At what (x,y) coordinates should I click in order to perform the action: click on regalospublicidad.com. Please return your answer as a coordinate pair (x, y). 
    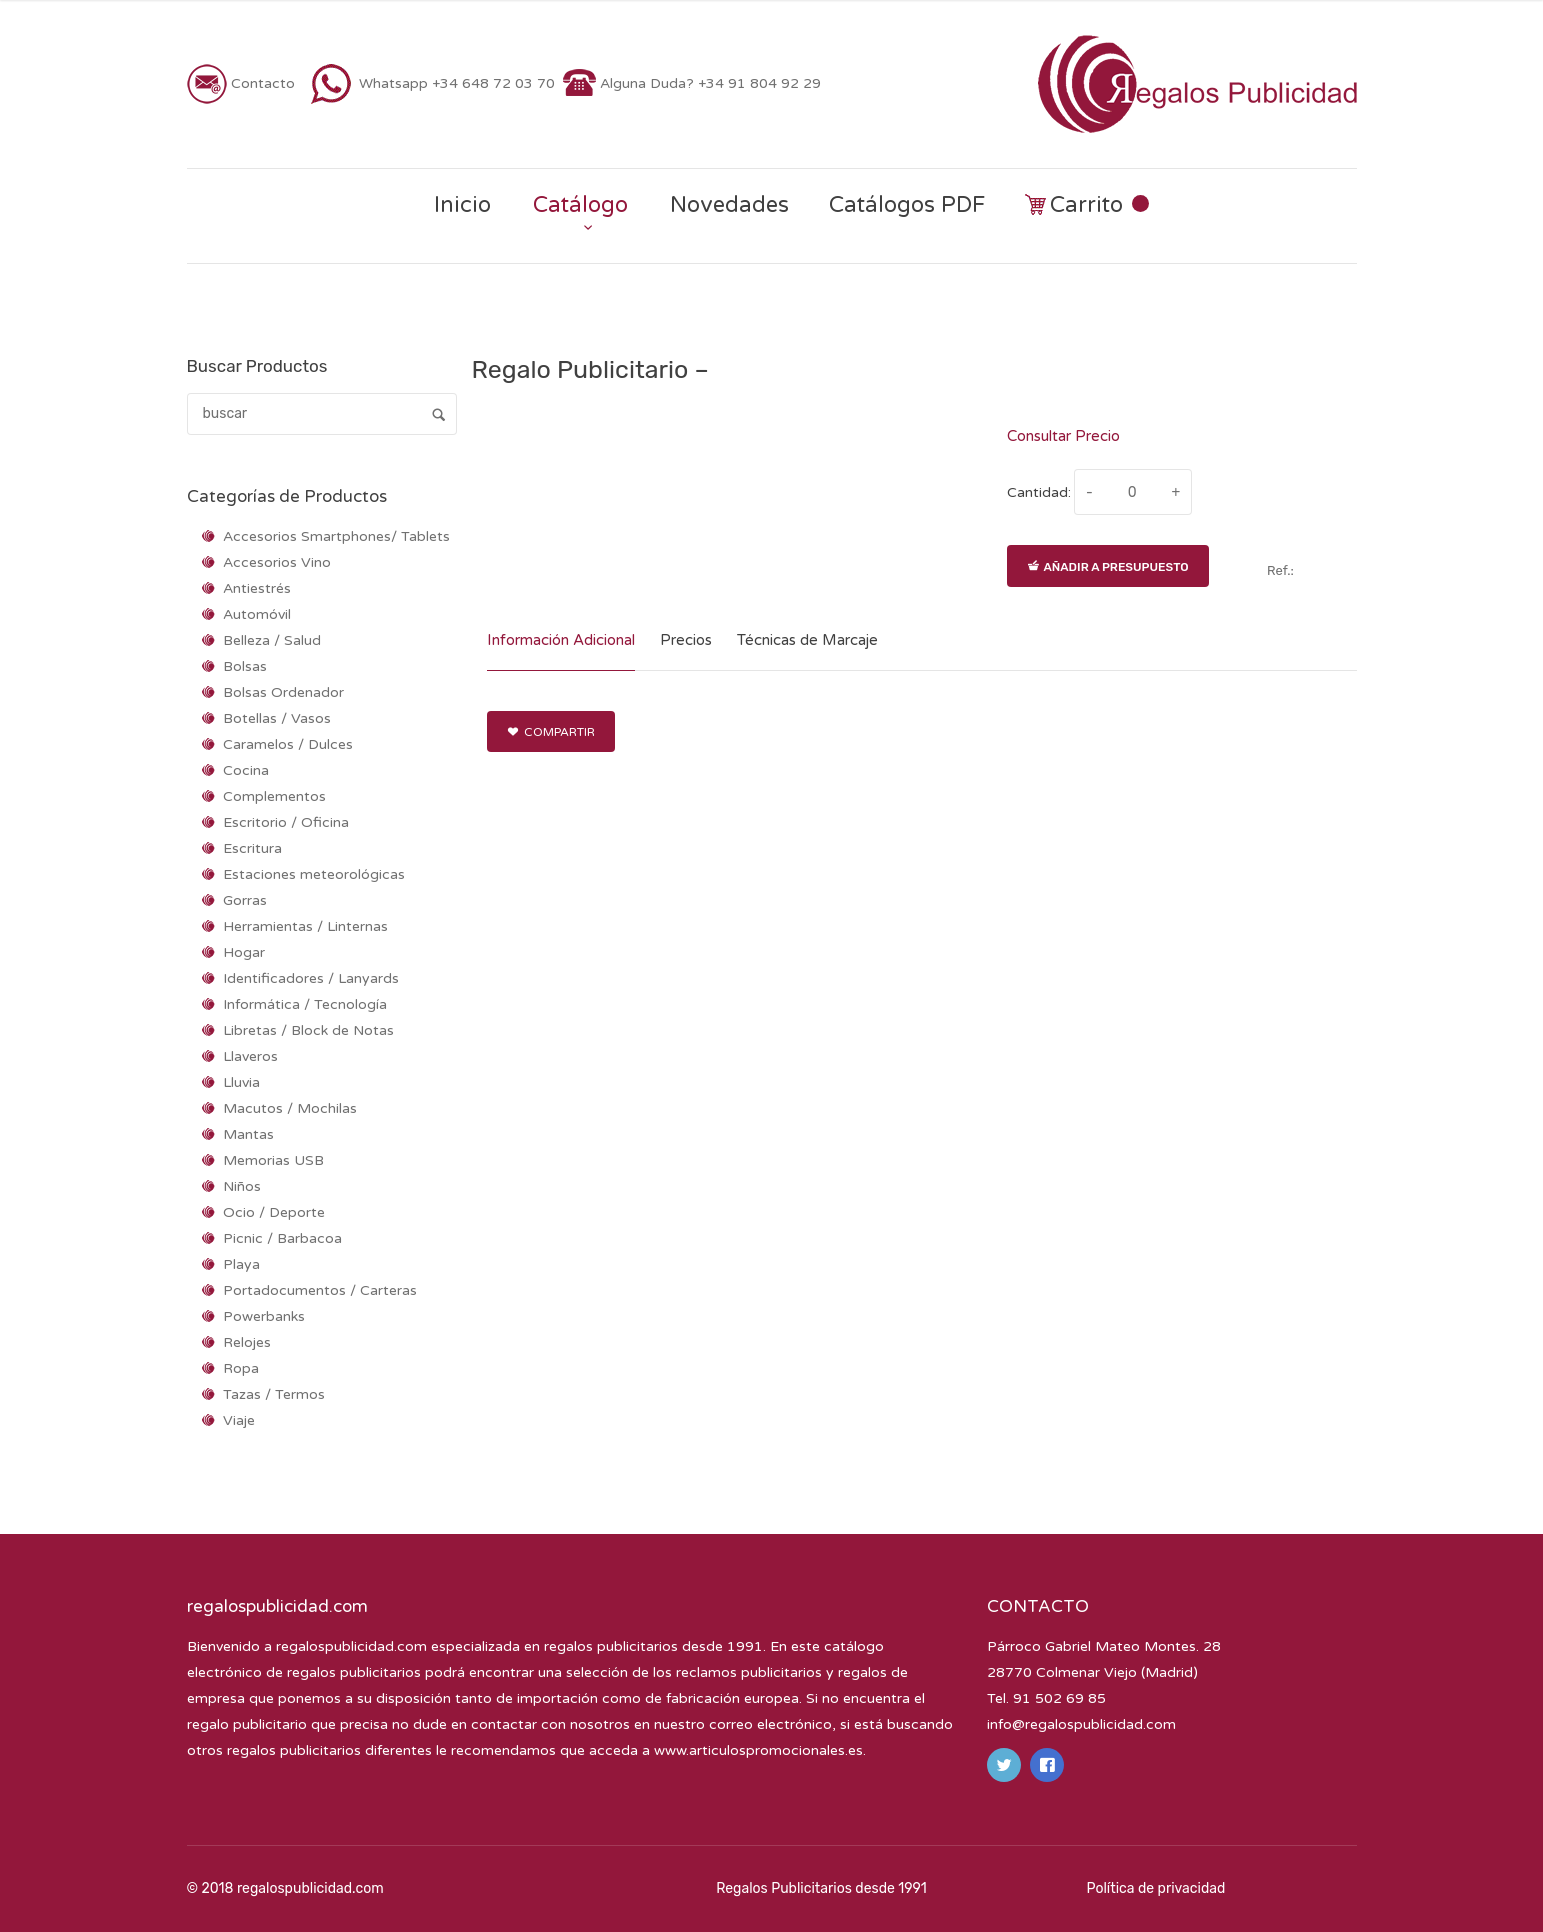
    Looking at the image, I should click on (351, 1646).